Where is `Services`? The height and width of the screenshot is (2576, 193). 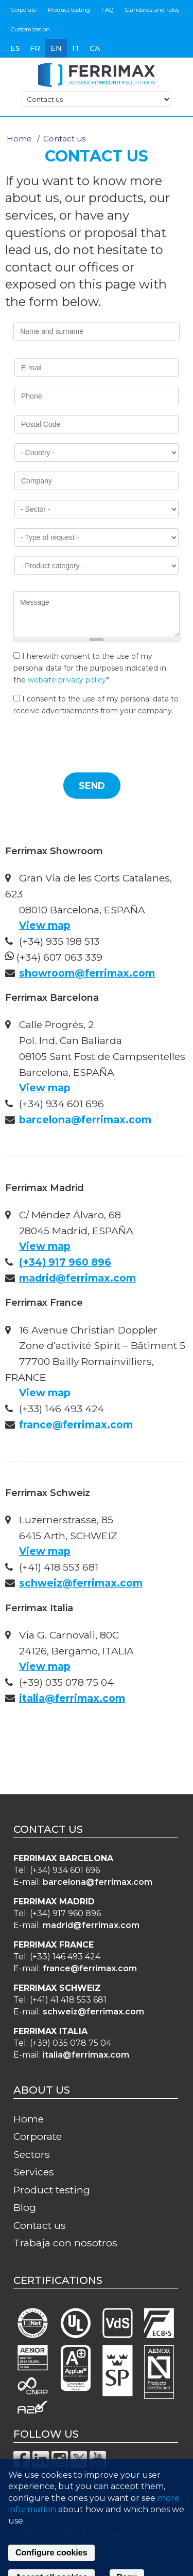 Services is located at coordinates (33, 2172).